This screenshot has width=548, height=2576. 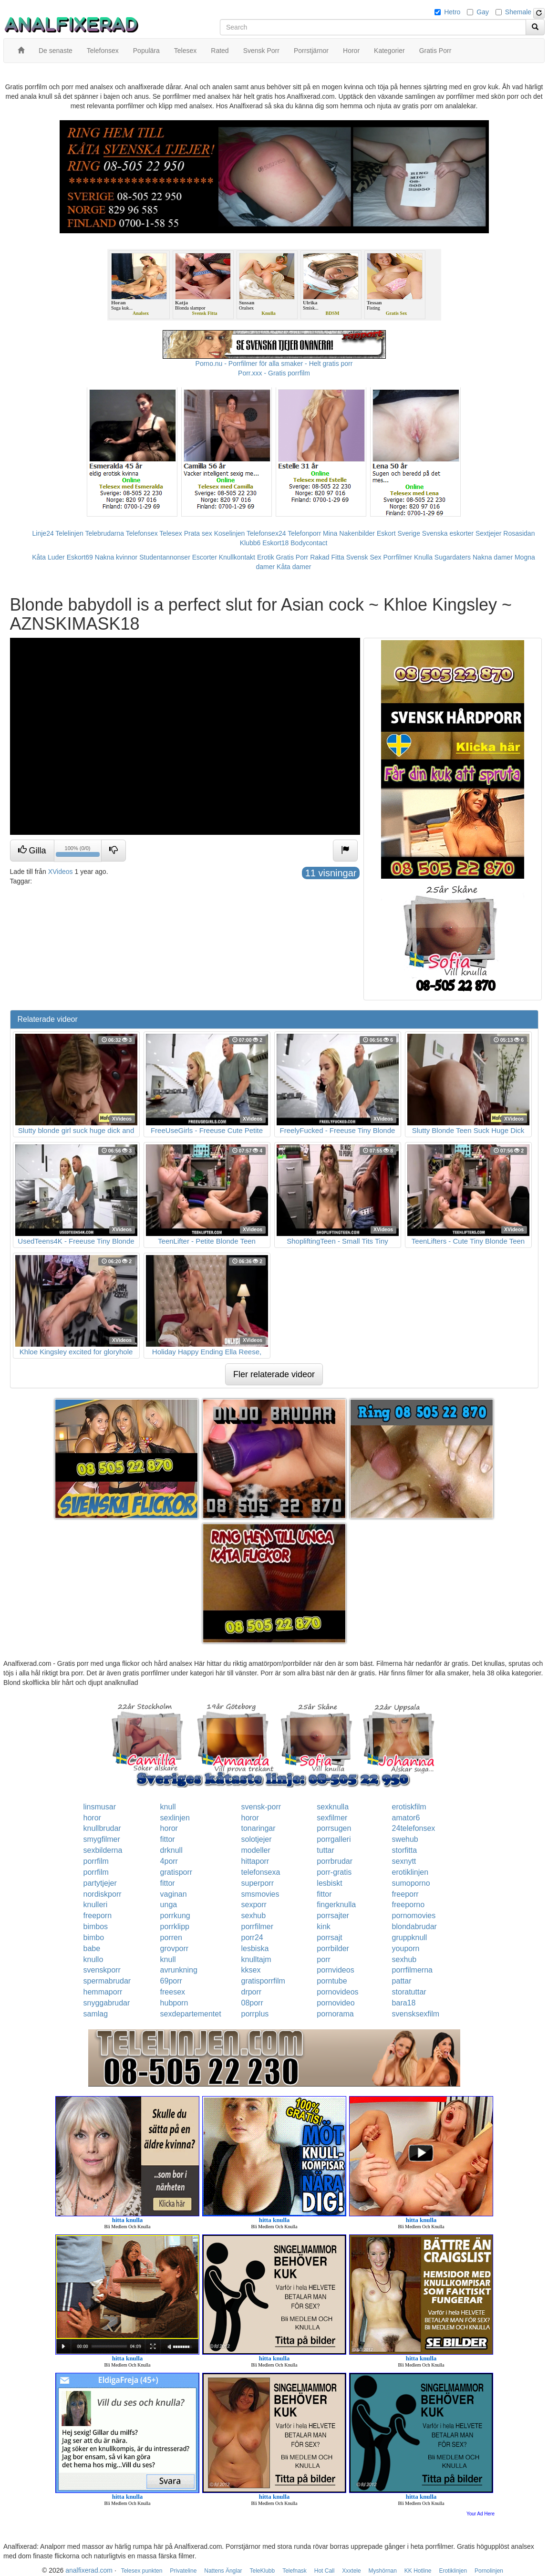 I want to click on Pornolinjen, so click(x=489, y=2570).